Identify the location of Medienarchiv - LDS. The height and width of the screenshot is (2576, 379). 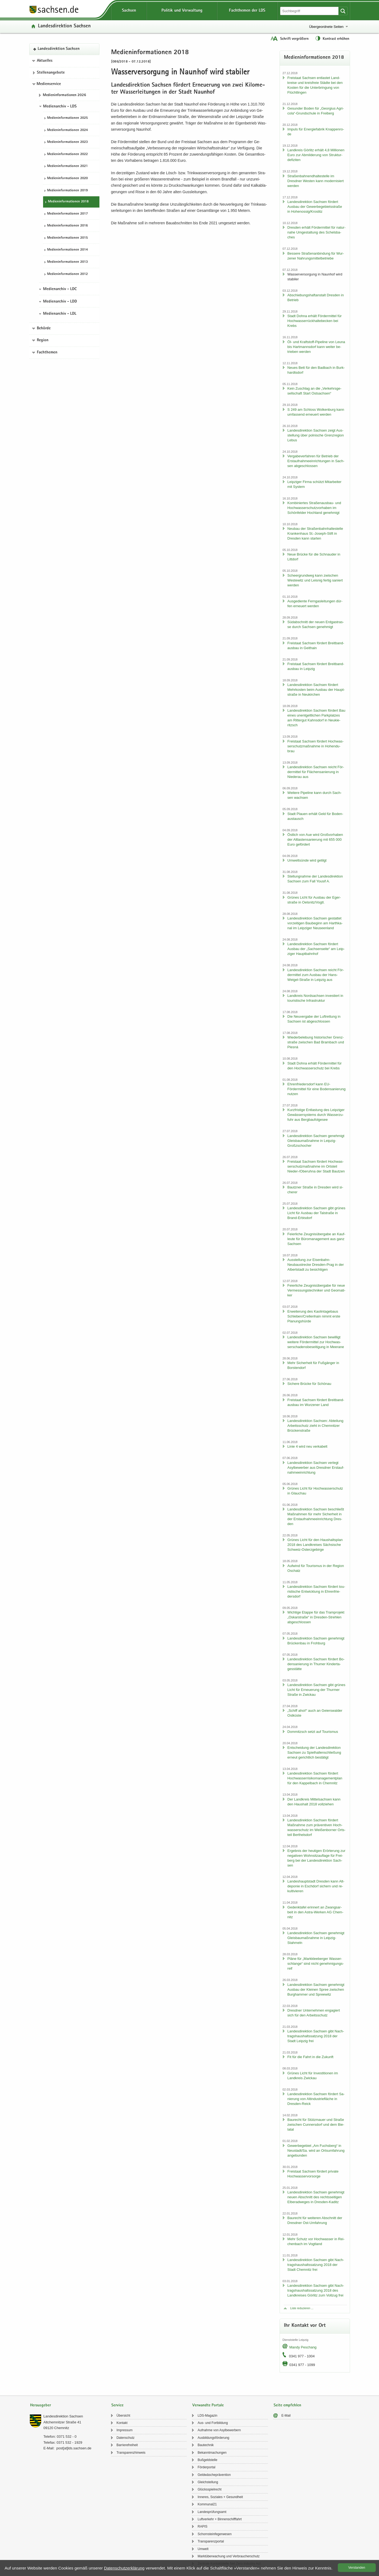
(60, 107).